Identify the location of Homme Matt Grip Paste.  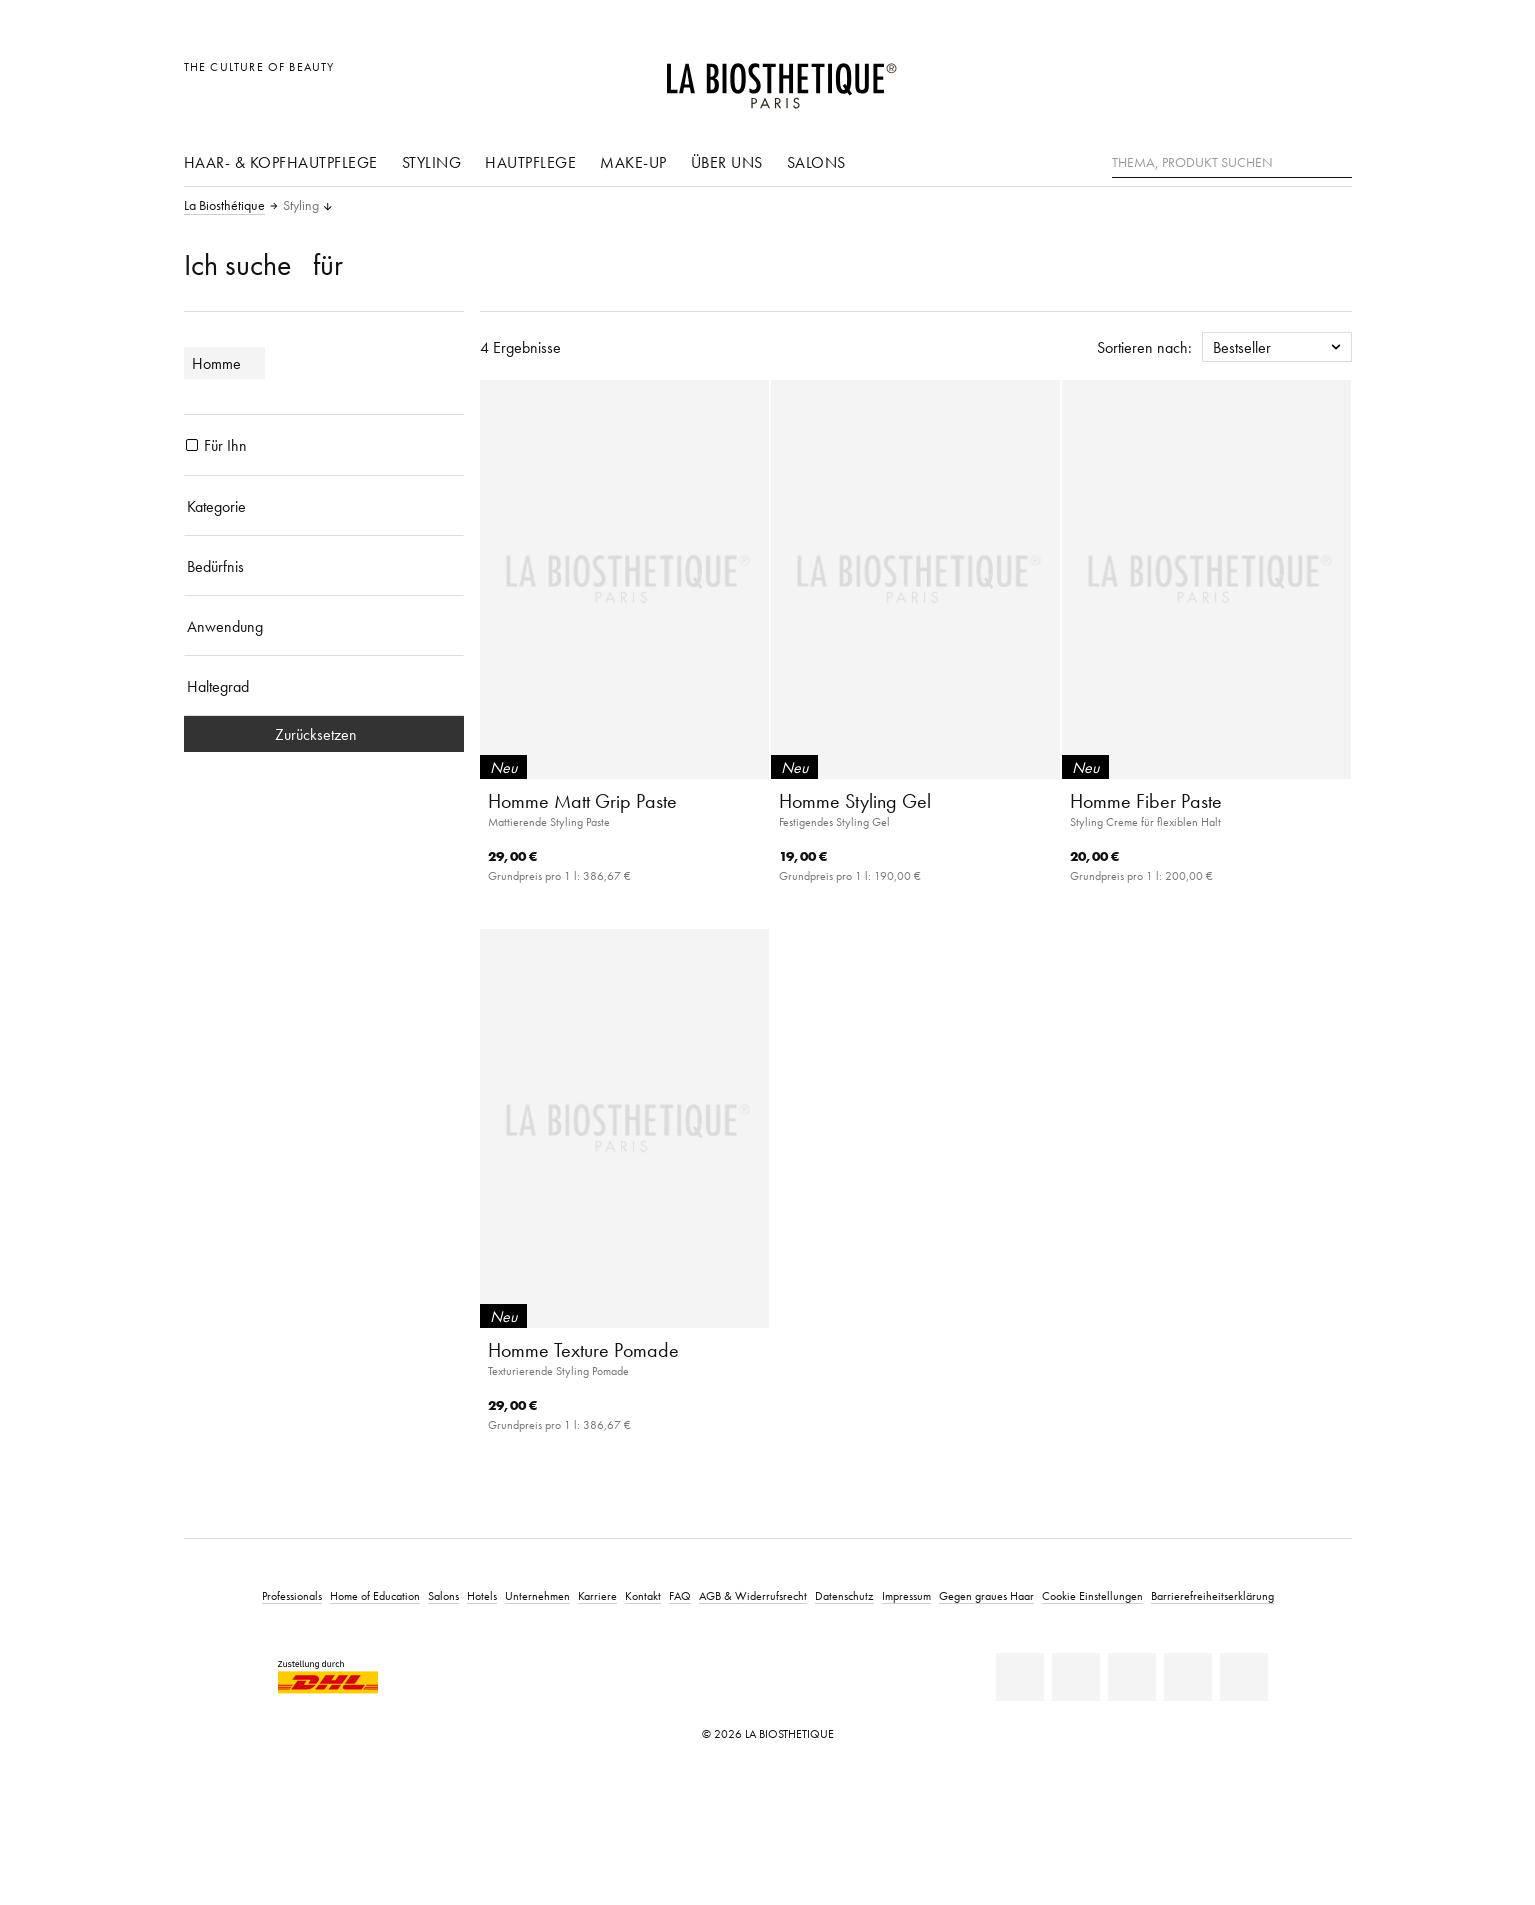
(582, 801).